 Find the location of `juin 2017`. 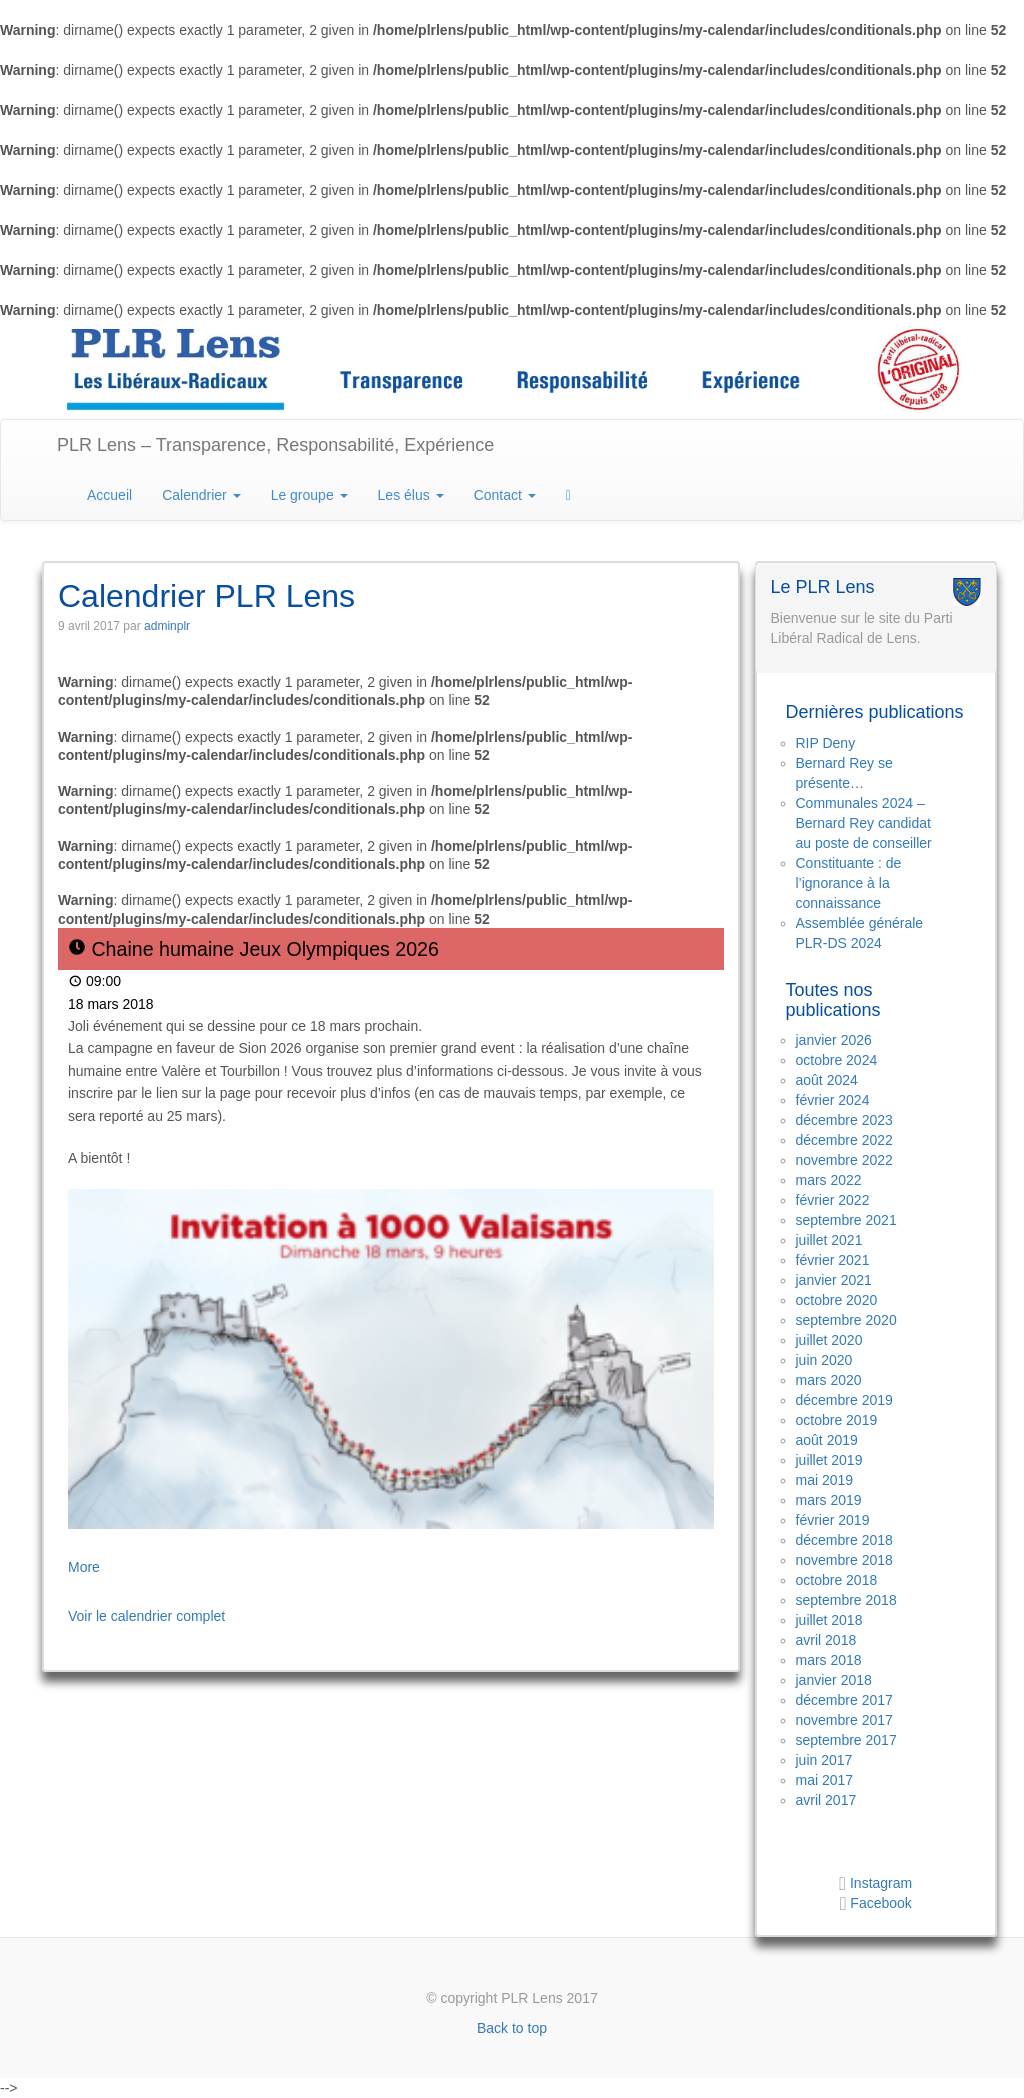

juin 2017 is located at coordinates (824, 1760).